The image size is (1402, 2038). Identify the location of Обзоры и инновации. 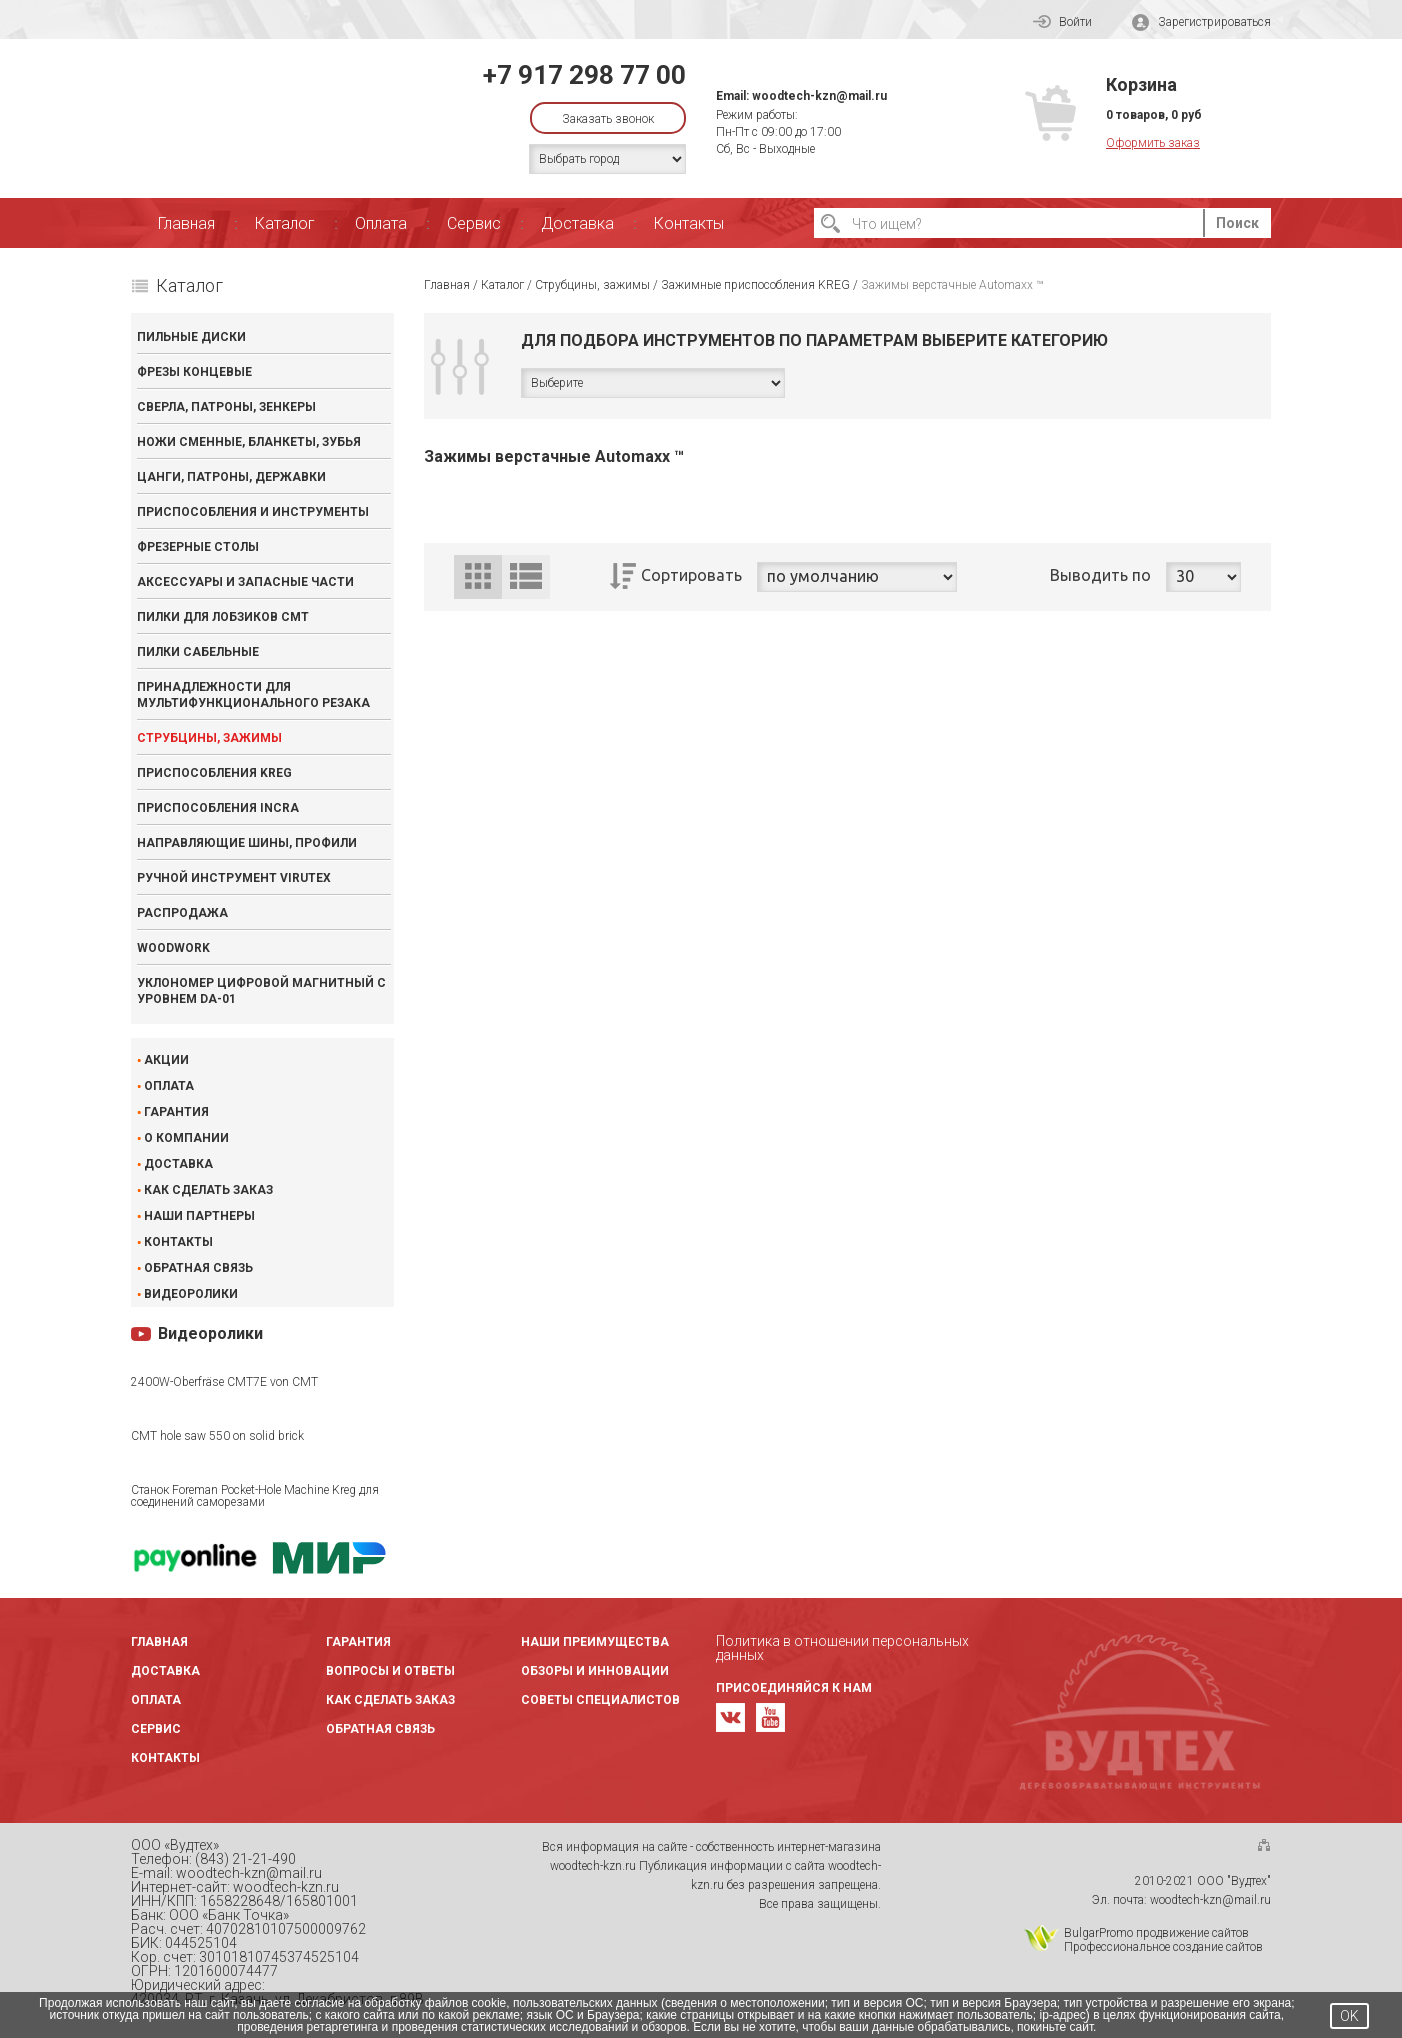
(595, 1671).